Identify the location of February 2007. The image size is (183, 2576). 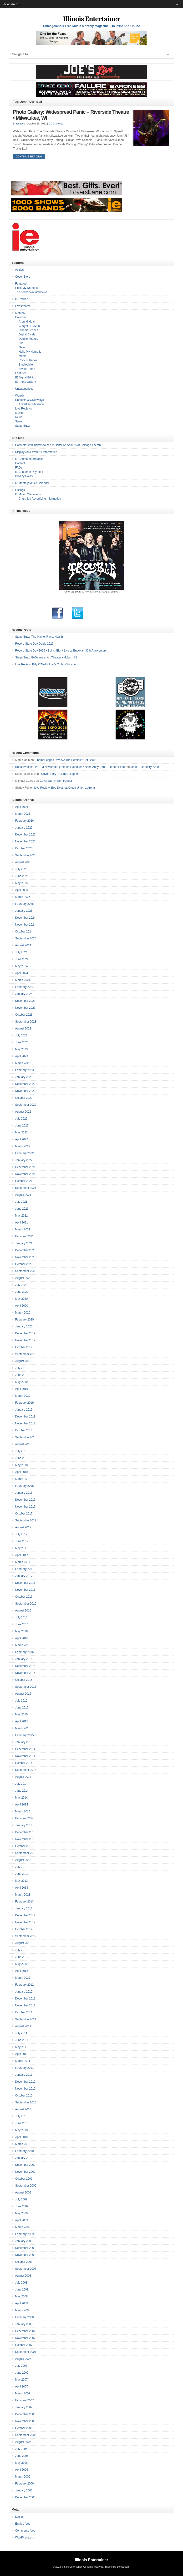
(24, 2400).